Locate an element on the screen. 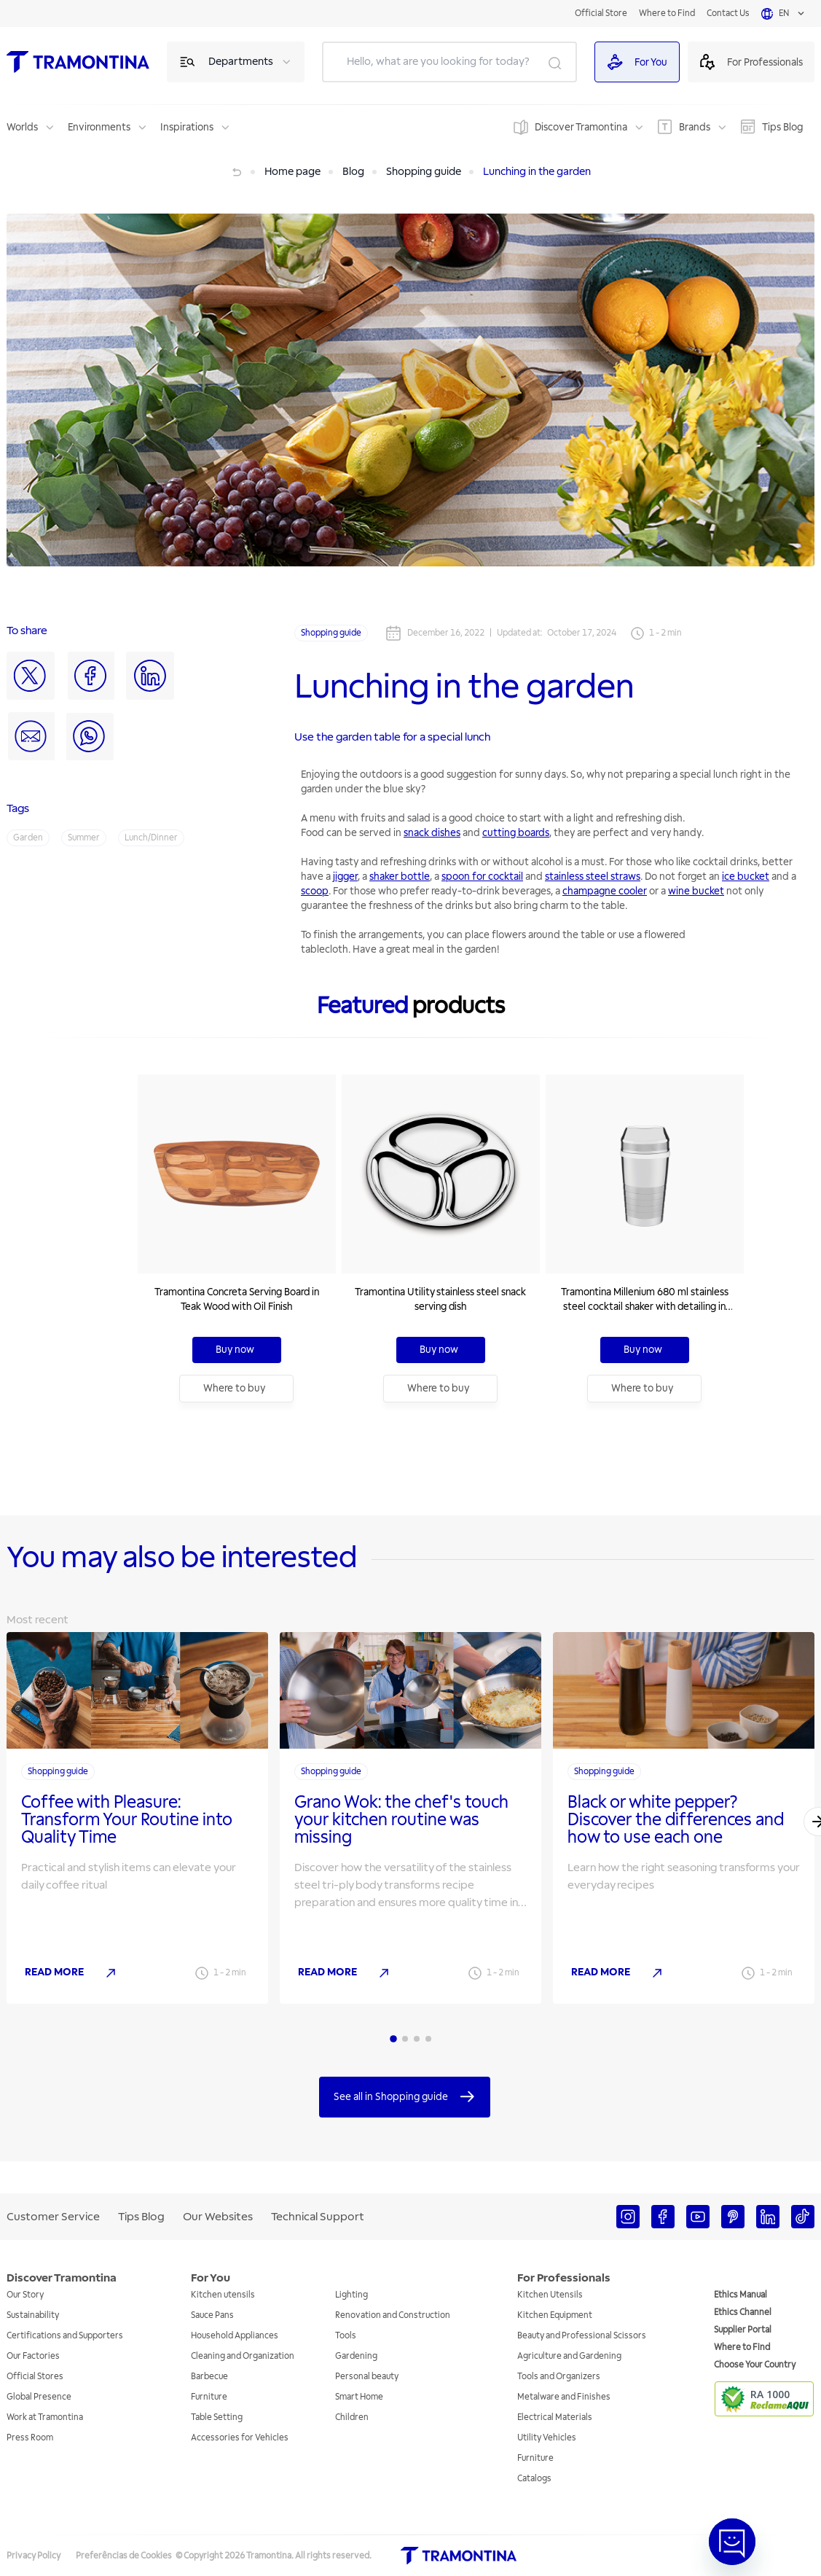  Lighting is located at coordinates (351, 2295).